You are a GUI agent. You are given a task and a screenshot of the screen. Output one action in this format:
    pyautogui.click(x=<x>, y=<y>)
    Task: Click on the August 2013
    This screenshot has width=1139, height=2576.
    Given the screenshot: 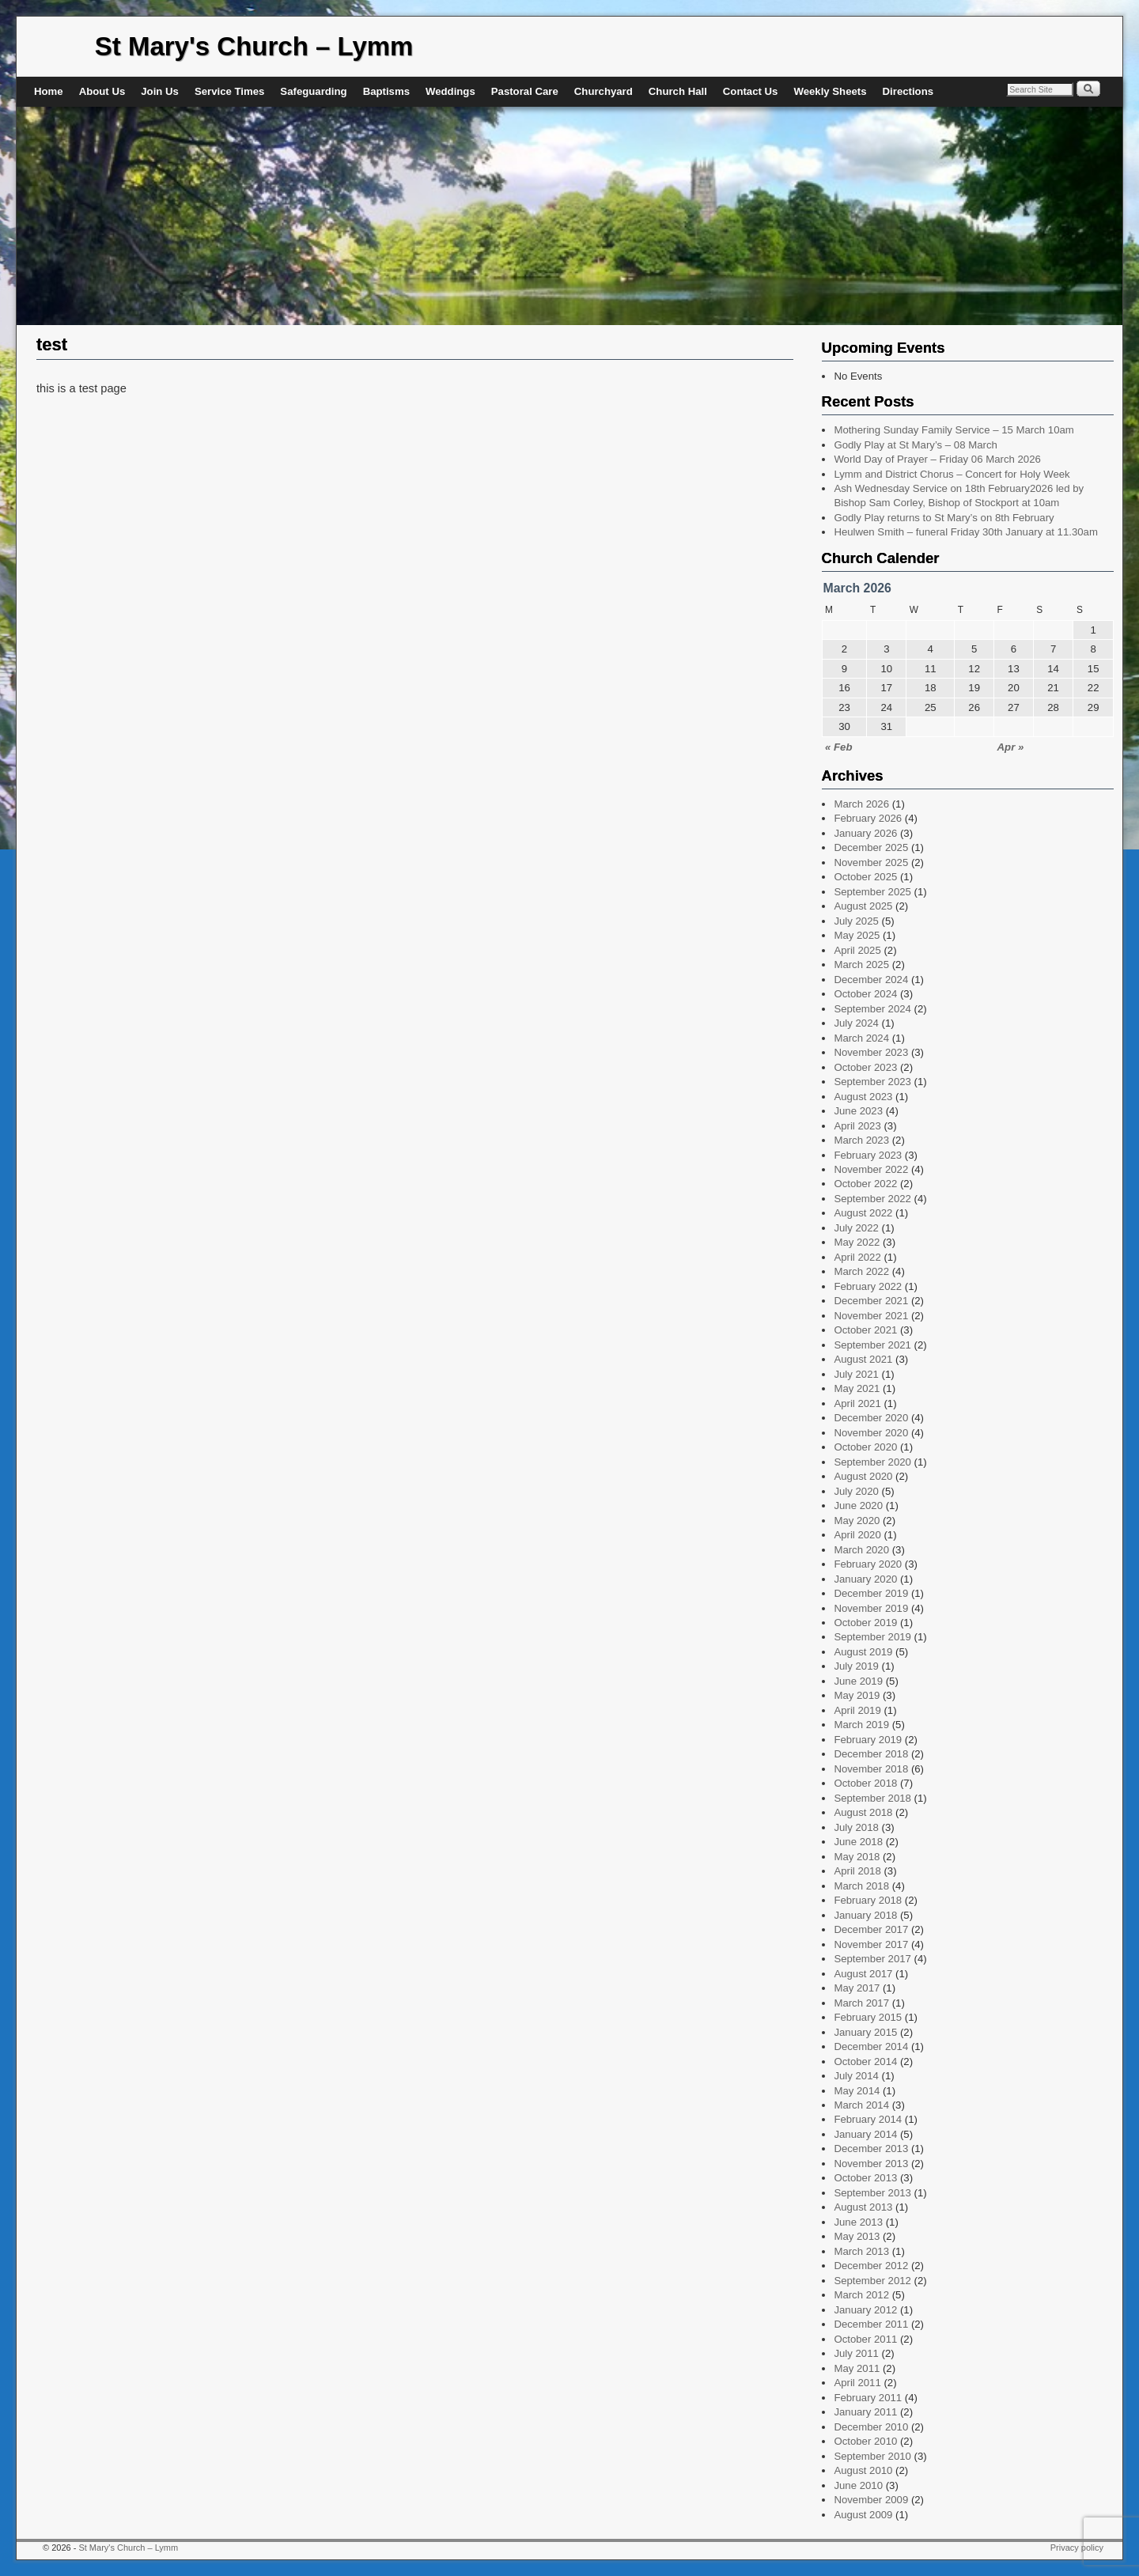 What is the action you would take?
    pyautogui.click(x=863, y=2207)
    